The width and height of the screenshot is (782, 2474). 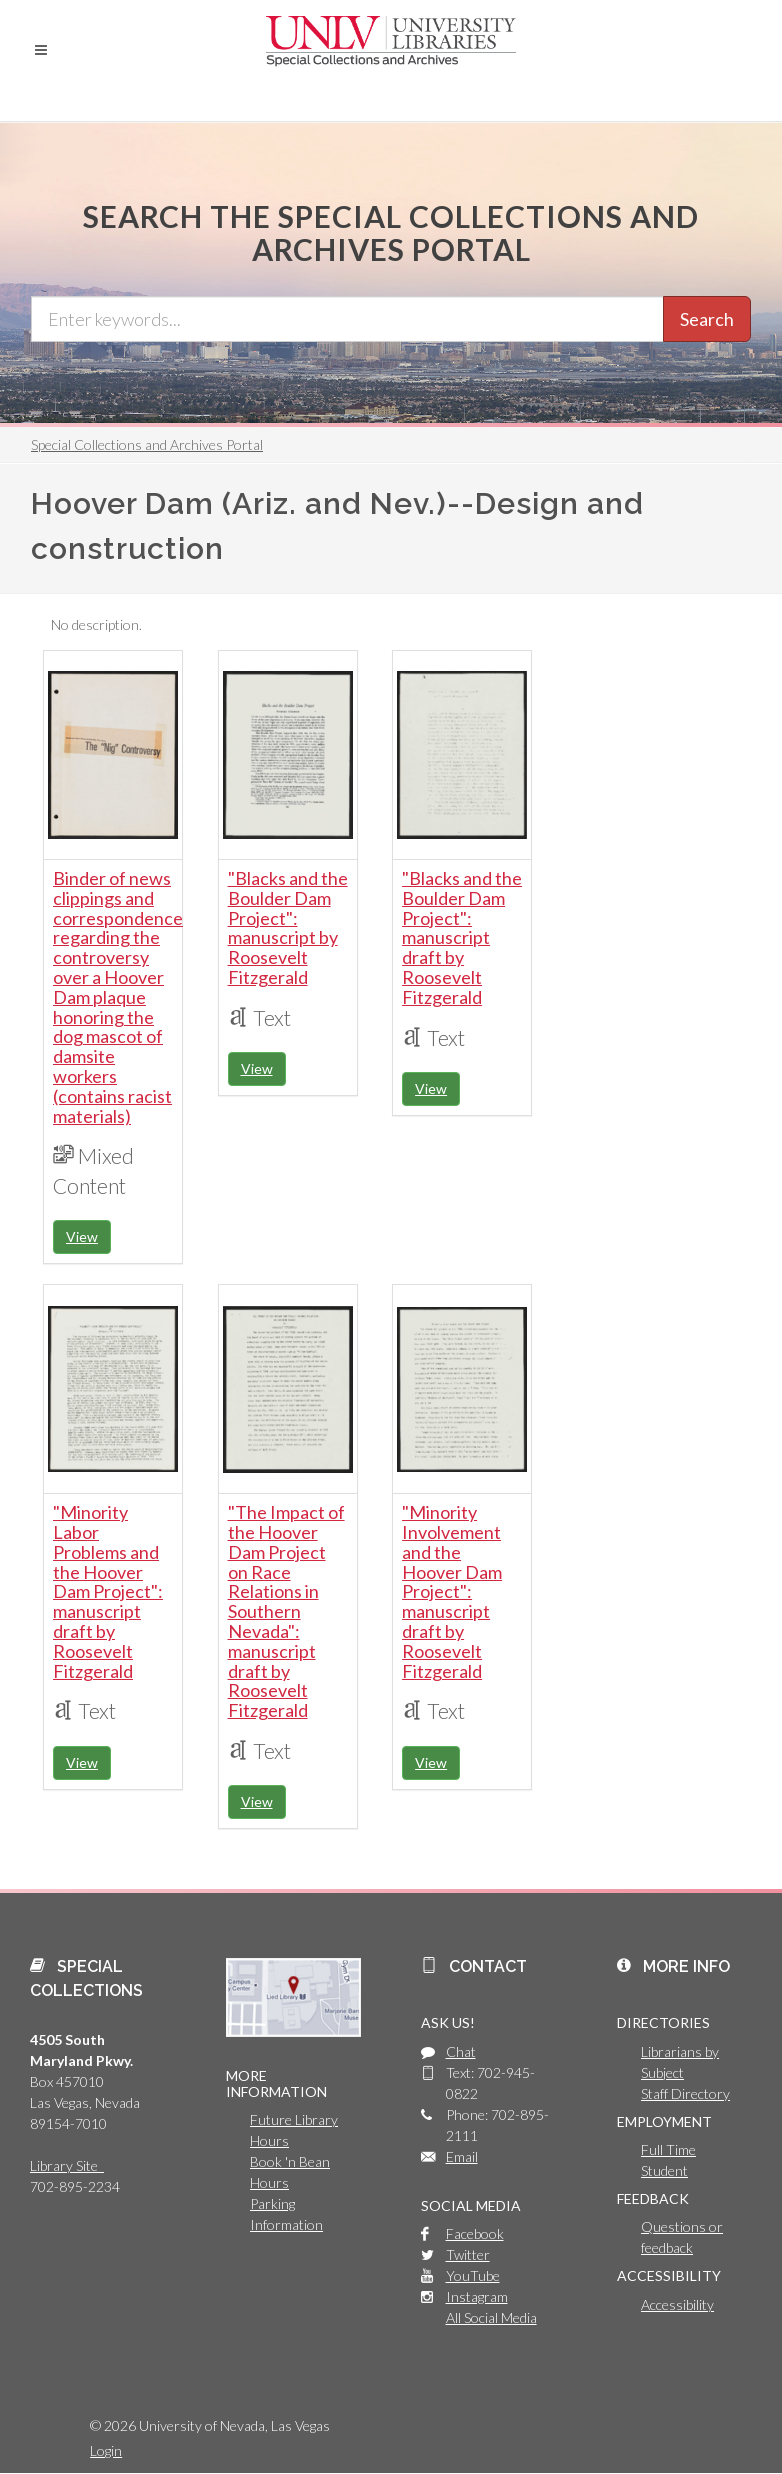 I want to click on [button], so click(x=41, y=50).